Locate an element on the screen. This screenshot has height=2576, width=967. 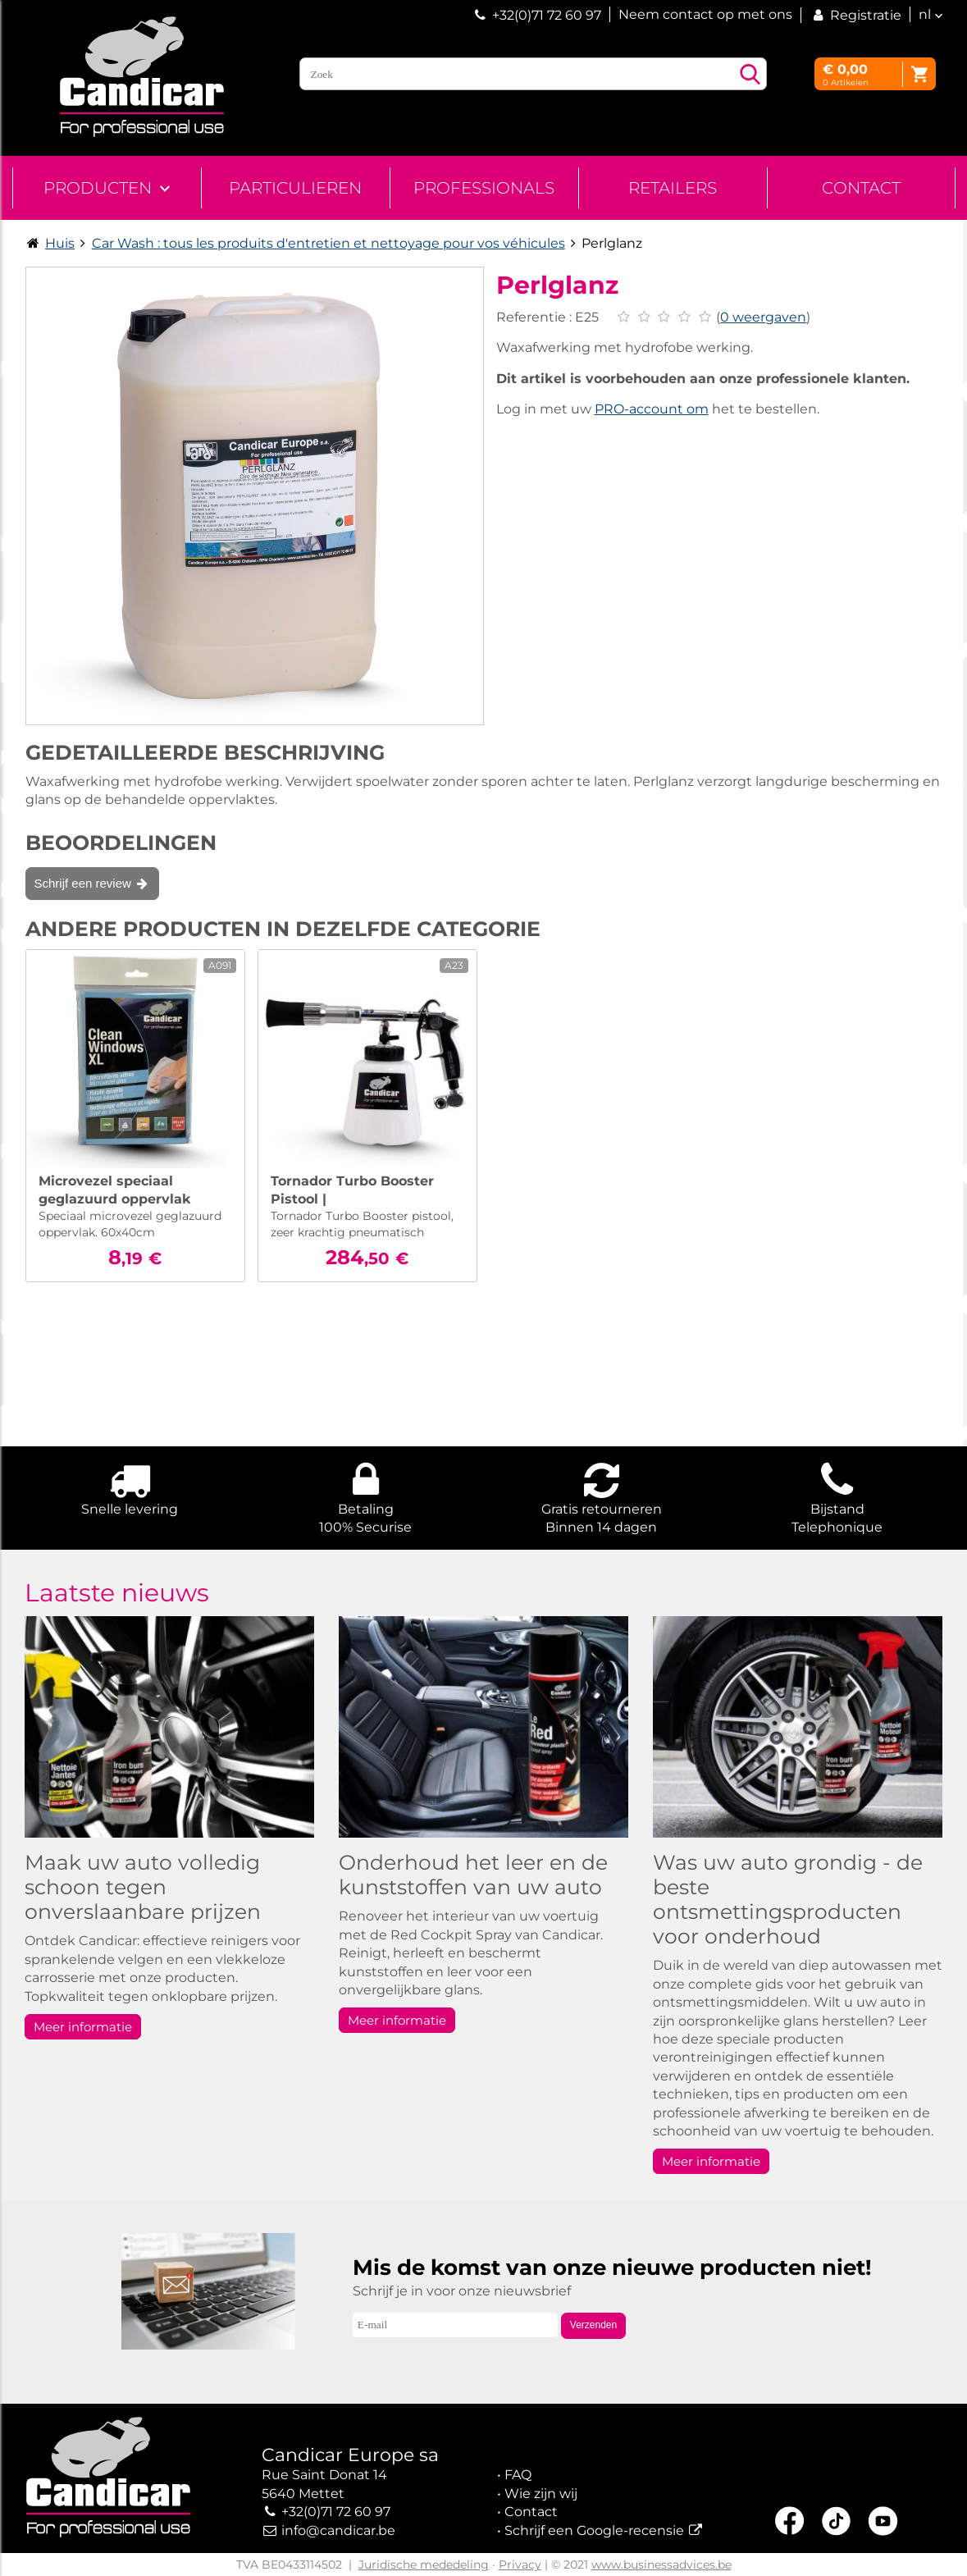
Verzenden is located at coordinates (593, 2325).